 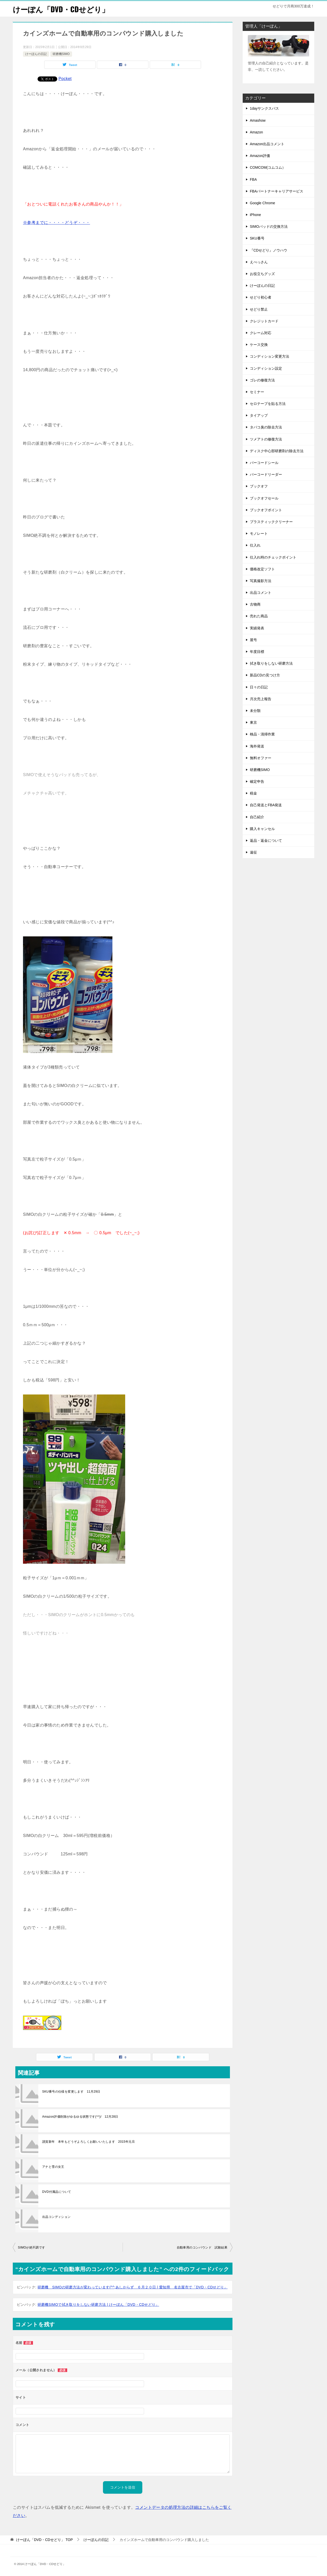 What do you see at coordinates (133, 2287) in the screenshot?
I see `研磨機 SIMOの研磨方法が変わっています(^^;あしからず ６月２０日 | 愛知県 名古屋市で「DVD・CDせどり」` at bounding box center [133, 2287].